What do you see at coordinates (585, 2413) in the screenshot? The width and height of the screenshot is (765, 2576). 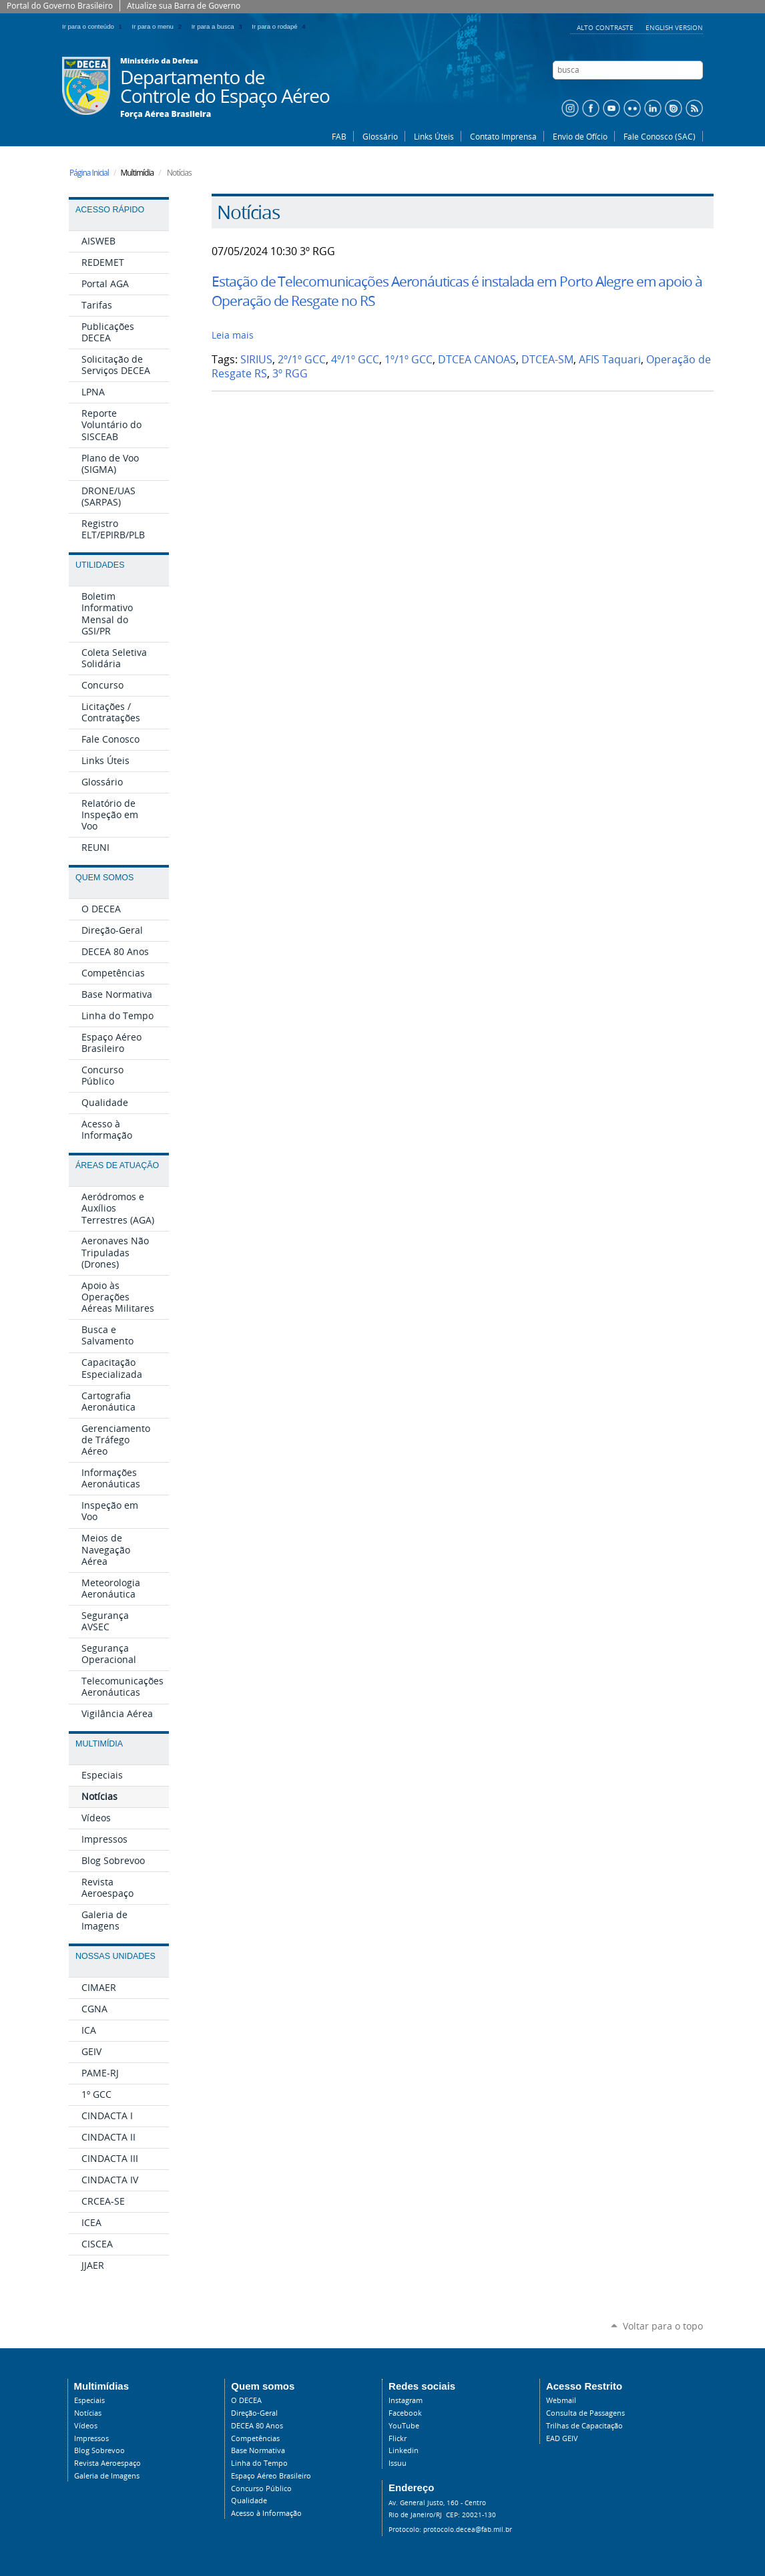 I see `Consulta de Passagens` at bounding box center [585, 2413].